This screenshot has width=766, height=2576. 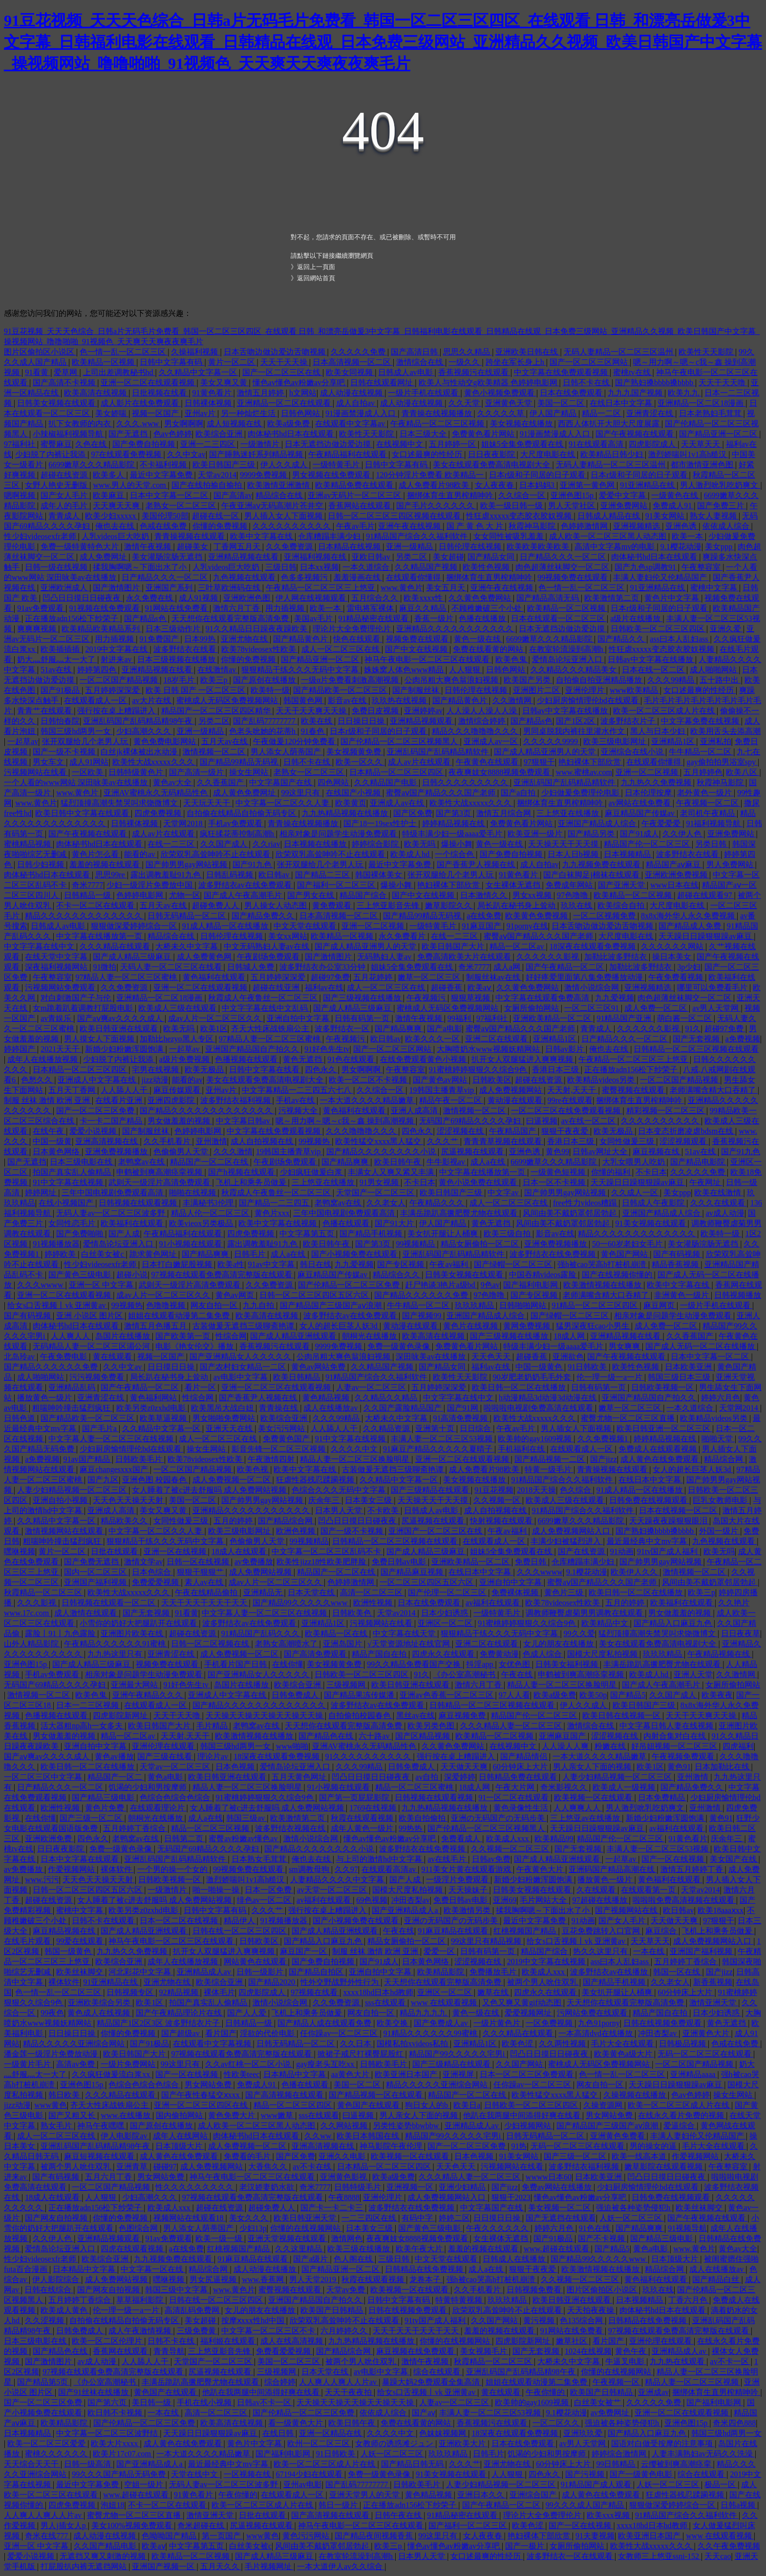 What do you see at coordinates (395, 2443) in the screenshot?
I see `女教师の诱惑滩ジュン` at bounding box center [395, 2443].